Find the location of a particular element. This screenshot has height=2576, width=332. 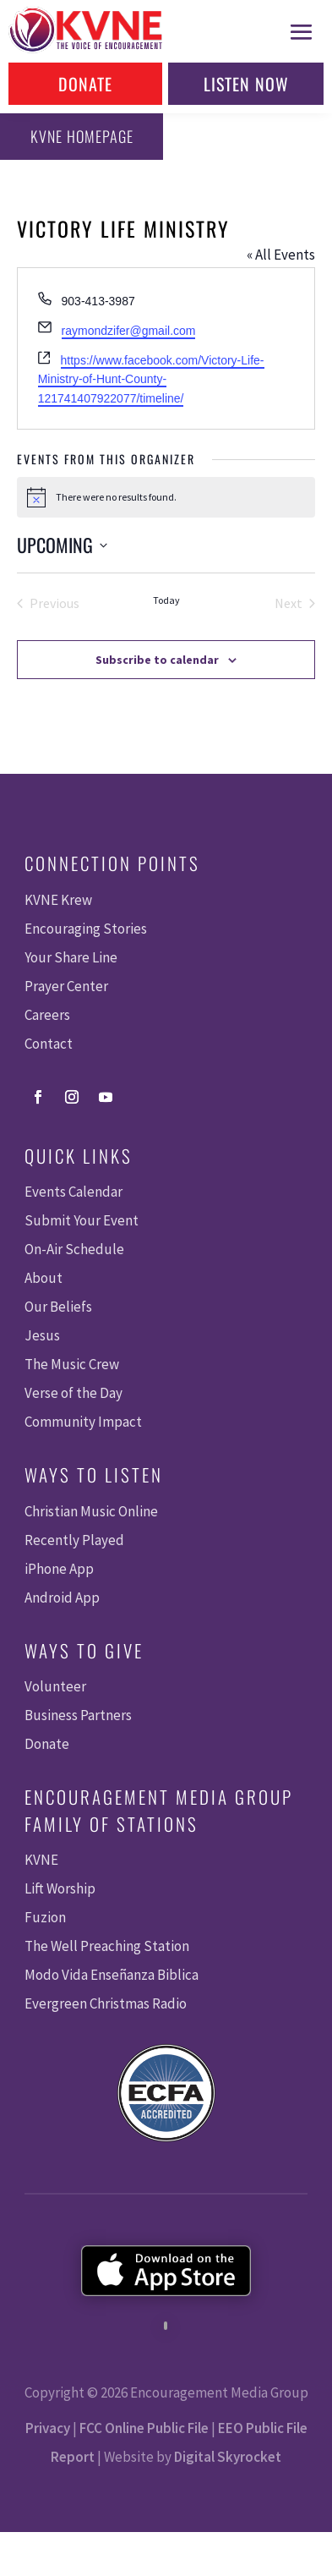

Today [Click to select today's date] is located at coordinates (166, 600).